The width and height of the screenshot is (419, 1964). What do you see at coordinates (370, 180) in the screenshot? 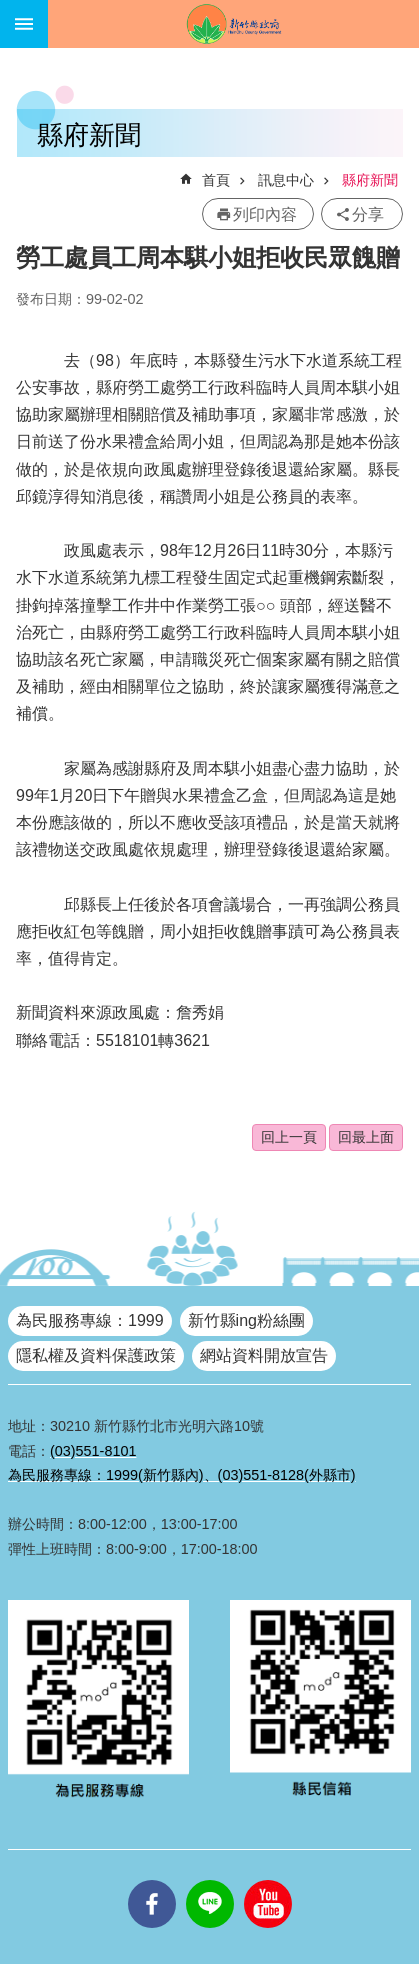
I see `縣府新聞` at bounding box center [370, 180].